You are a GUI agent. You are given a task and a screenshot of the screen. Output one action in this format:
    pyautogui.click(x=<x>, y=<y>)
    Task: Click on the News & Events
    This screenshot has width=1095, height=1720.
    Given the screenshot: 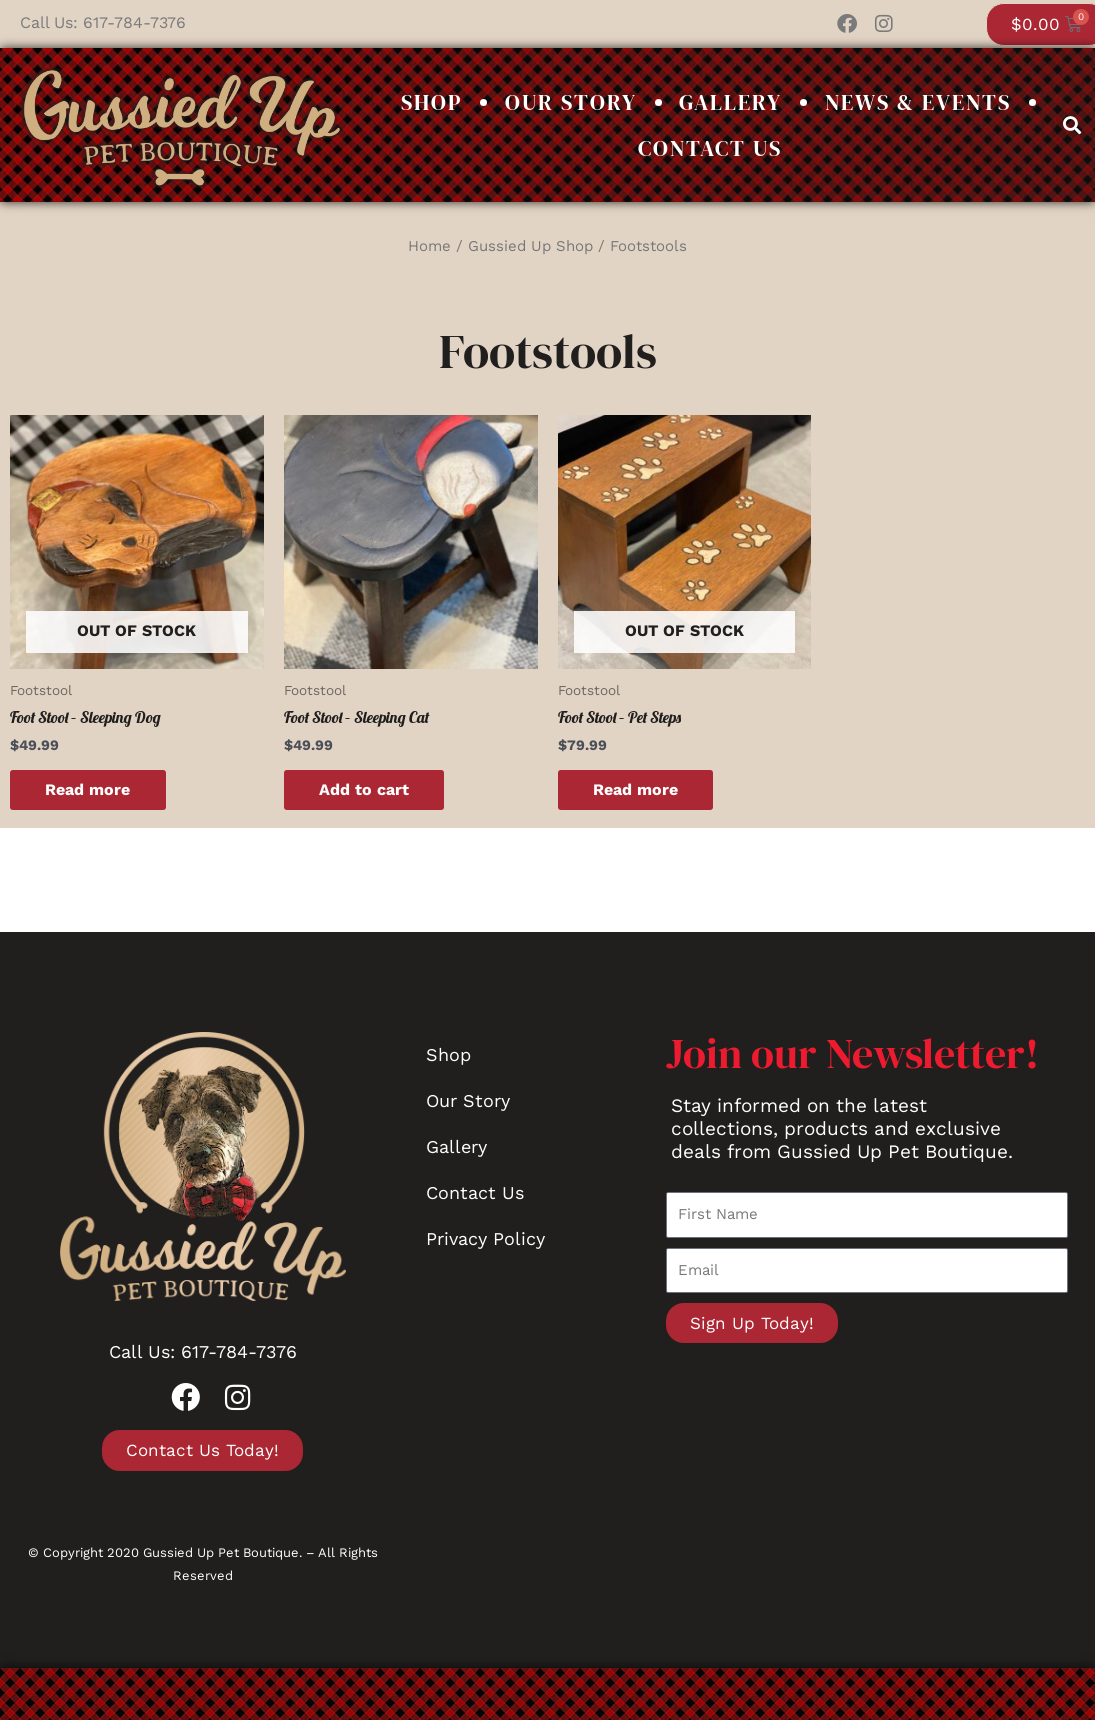 What is the action you would take?
    pyautogui.click(x=918, y=102)
    